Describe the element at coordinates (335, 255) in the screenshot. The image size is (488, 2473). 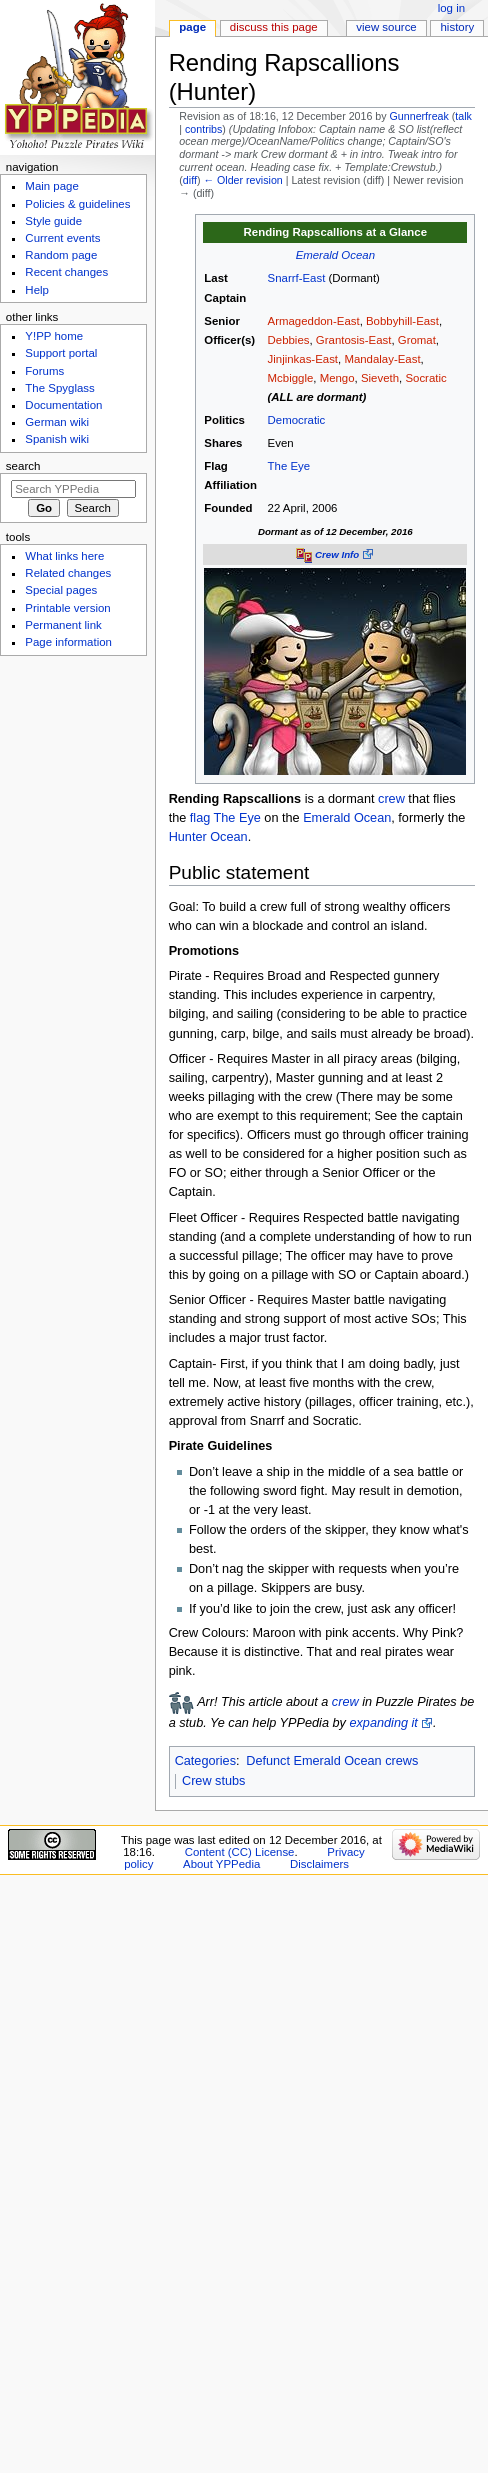
I see `Emerald Ocean` at that location.